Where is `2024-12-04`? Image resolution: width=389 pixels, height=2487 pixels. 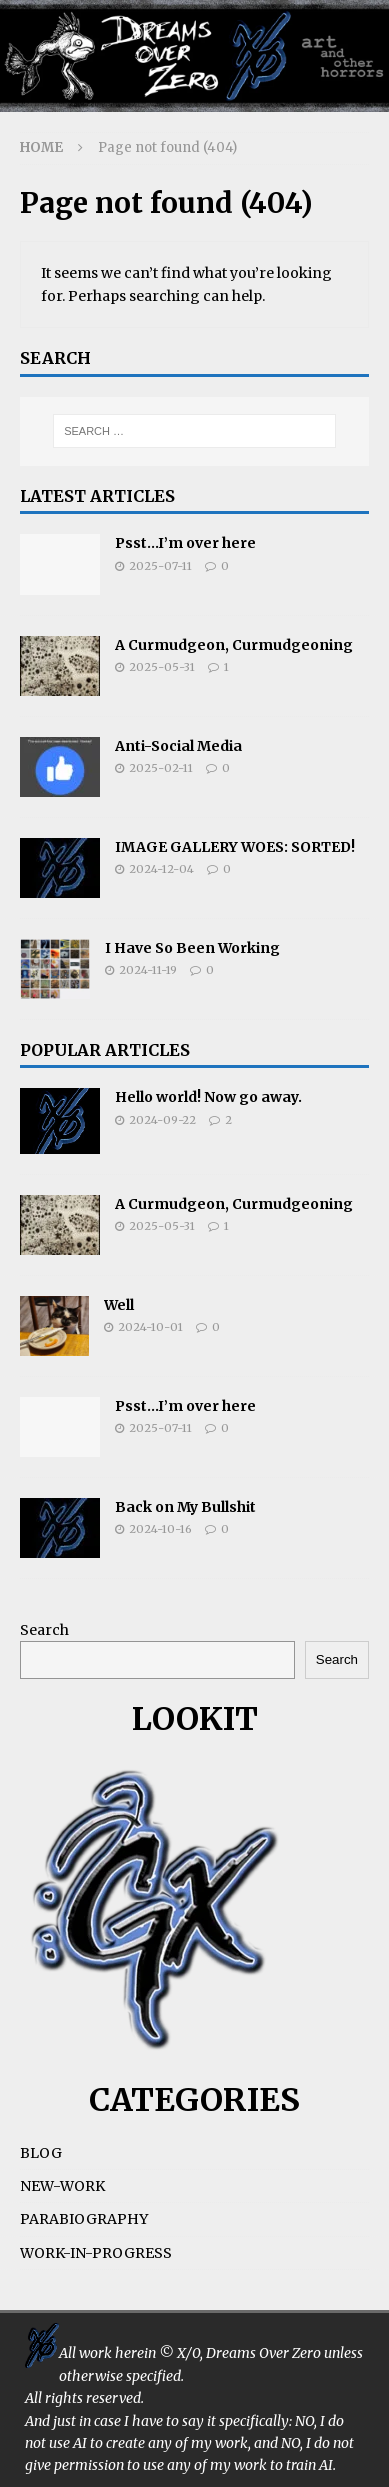 2024-12-04 is located at coordinates (161, 869).